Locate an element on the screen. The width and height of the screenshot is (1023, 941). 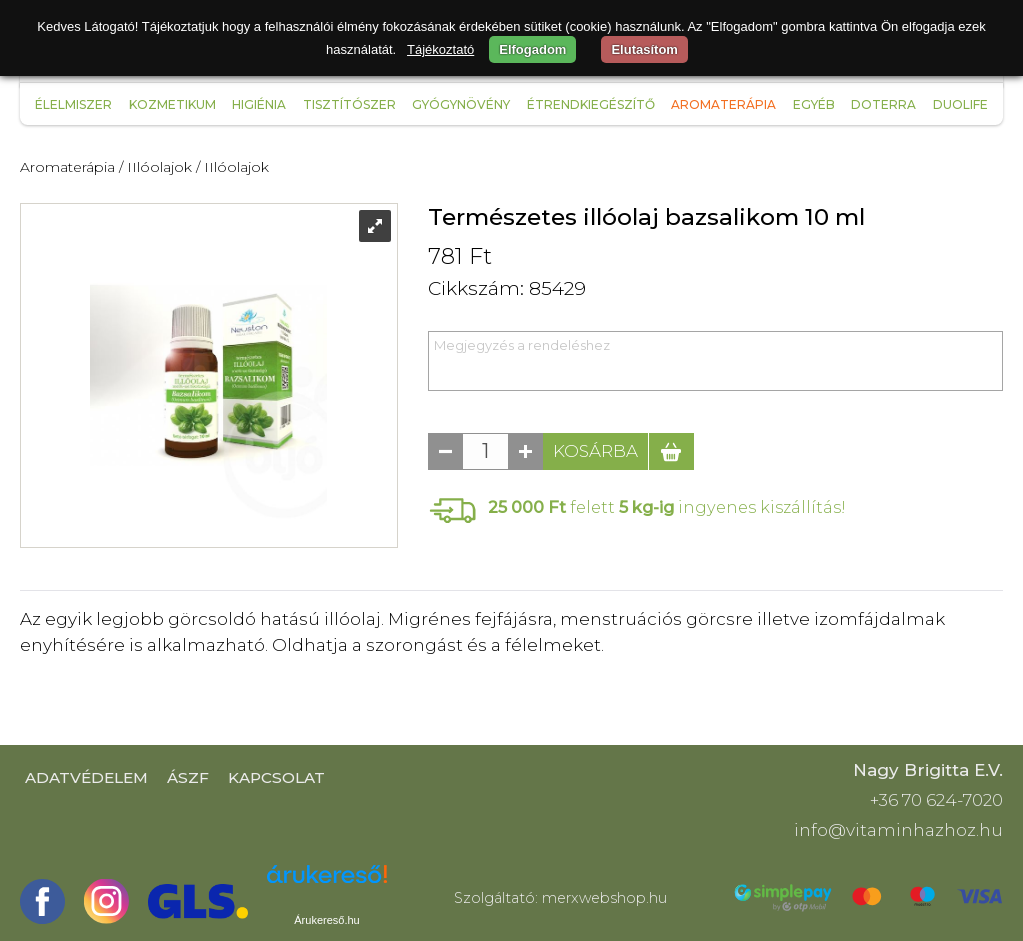
Tájékoztató is located at coordinates (440, 49).